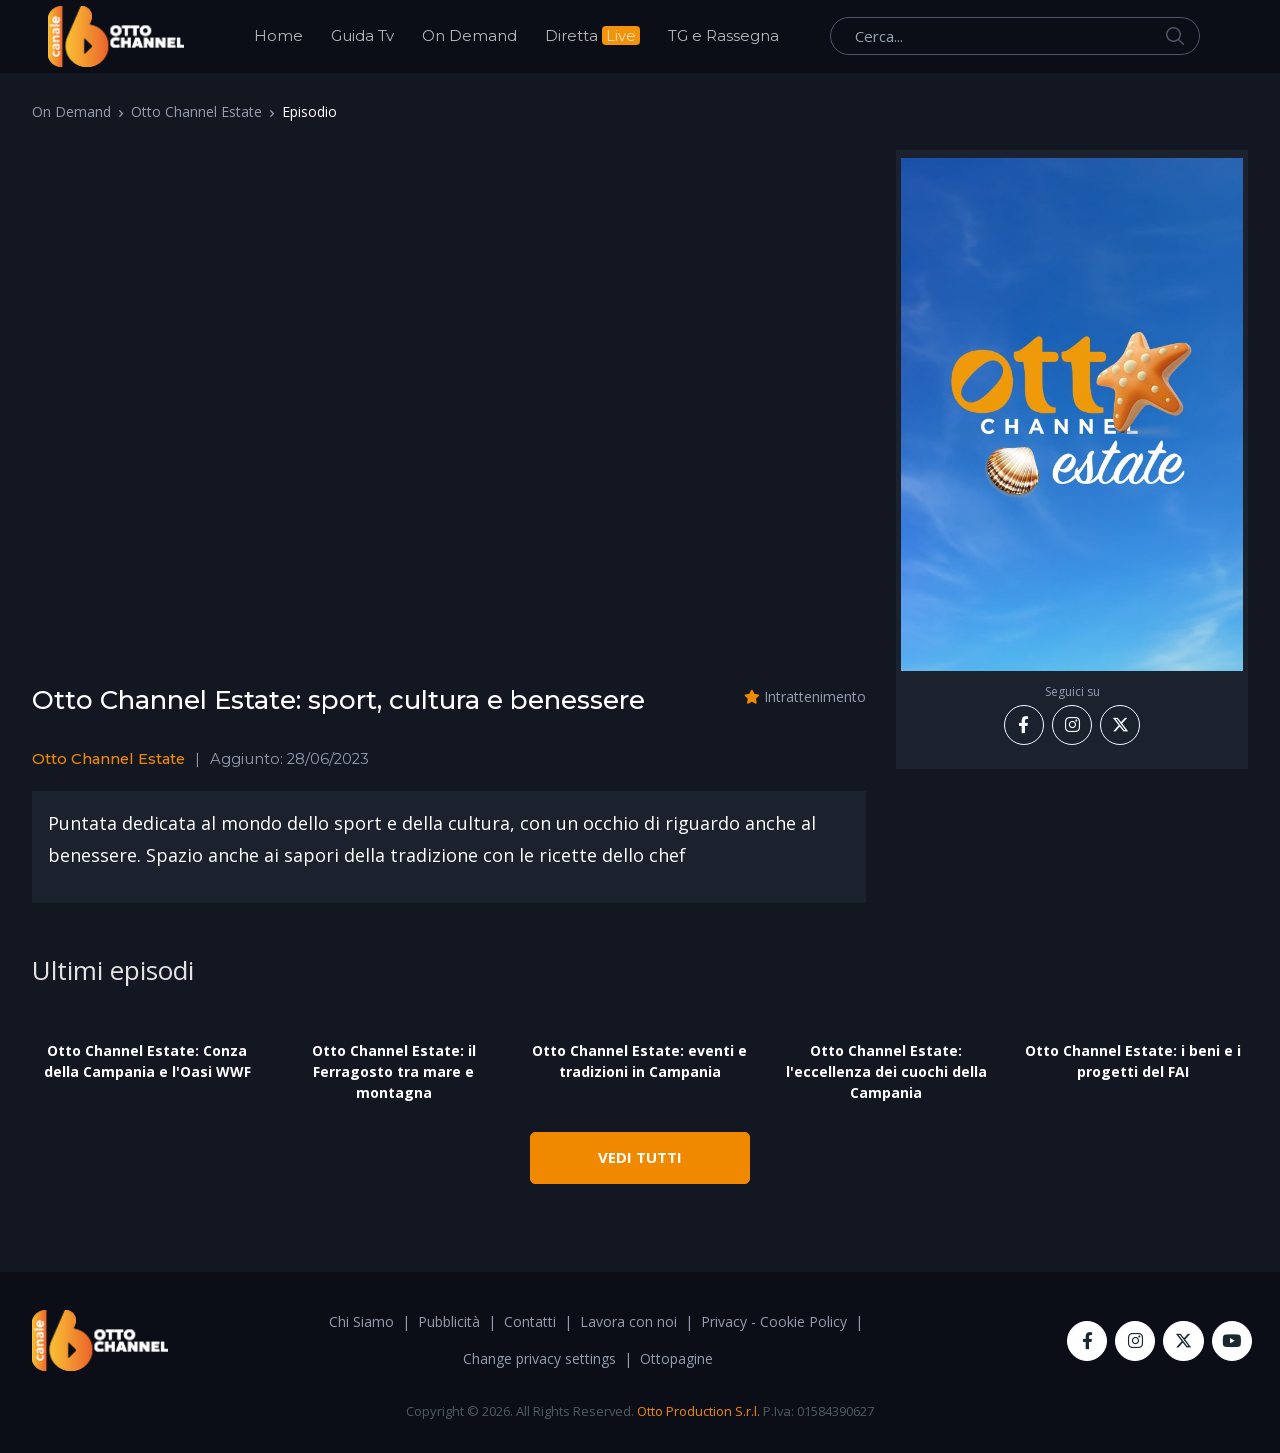 The width and height of the screenshot is (1280, 1453). I want to click on Diretta, so click(592, 35).